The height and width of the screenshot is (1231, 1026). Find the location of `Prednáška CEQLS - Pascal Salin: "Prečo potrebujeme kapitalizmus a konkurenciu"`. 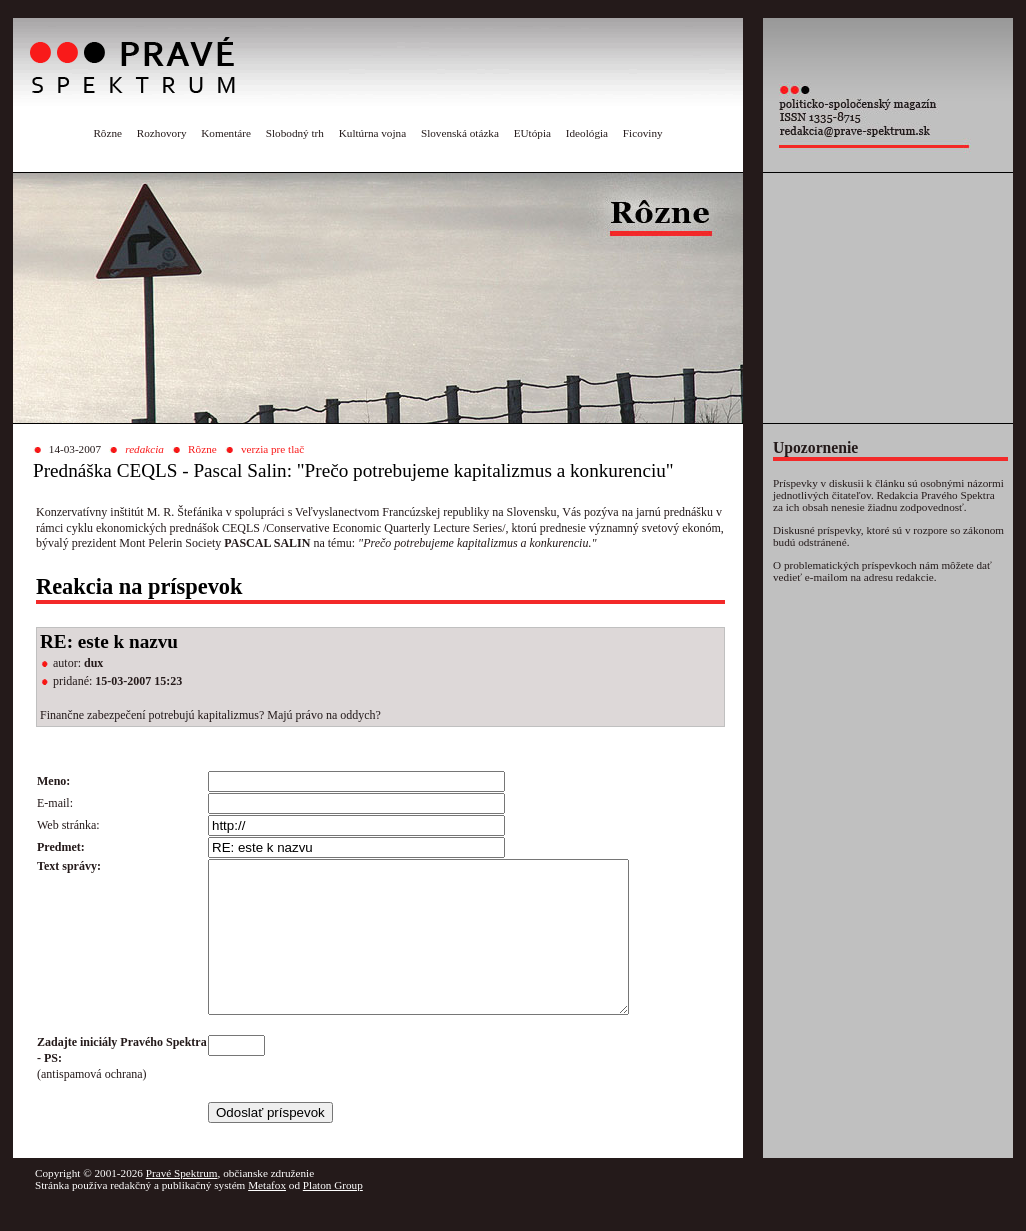

Prednáška CEQLS - Pascal Salin: "Prečo potrebujeme kapitalizmus a konkurenciu" is located at coordinates (353, 470).